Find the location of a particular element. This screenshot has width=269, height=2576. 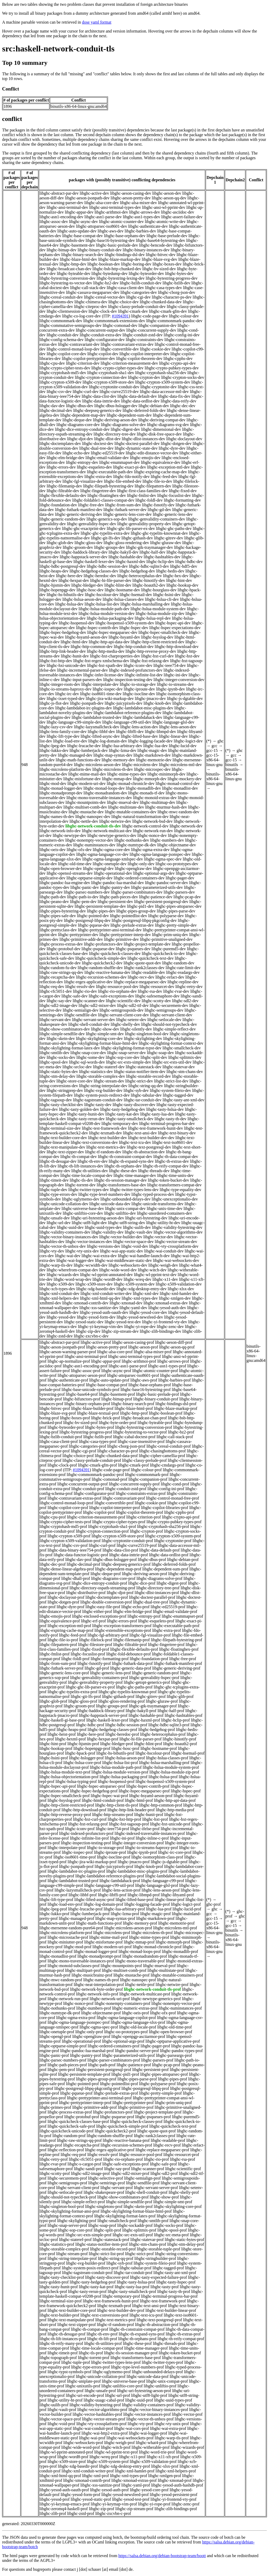

libghc-data-inttrie-prof is located at coordinates (128, 1555).